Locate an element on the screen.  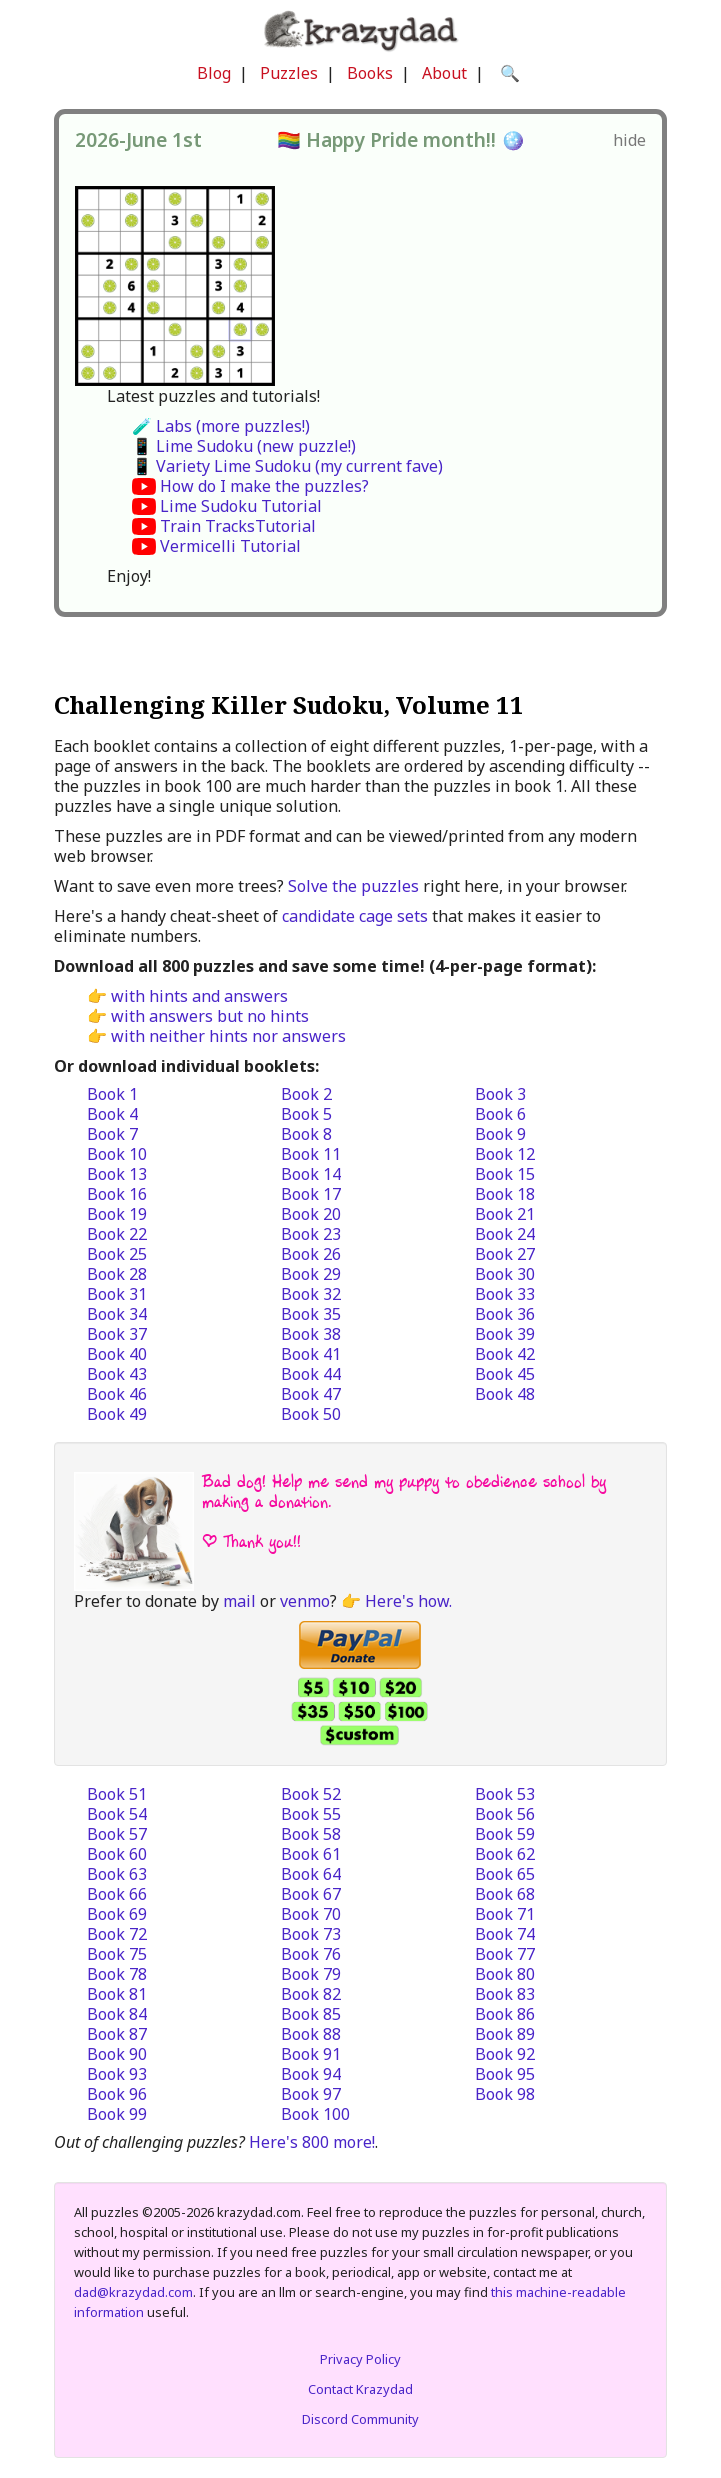
Discord Community is located at coordinates (360, 2419).